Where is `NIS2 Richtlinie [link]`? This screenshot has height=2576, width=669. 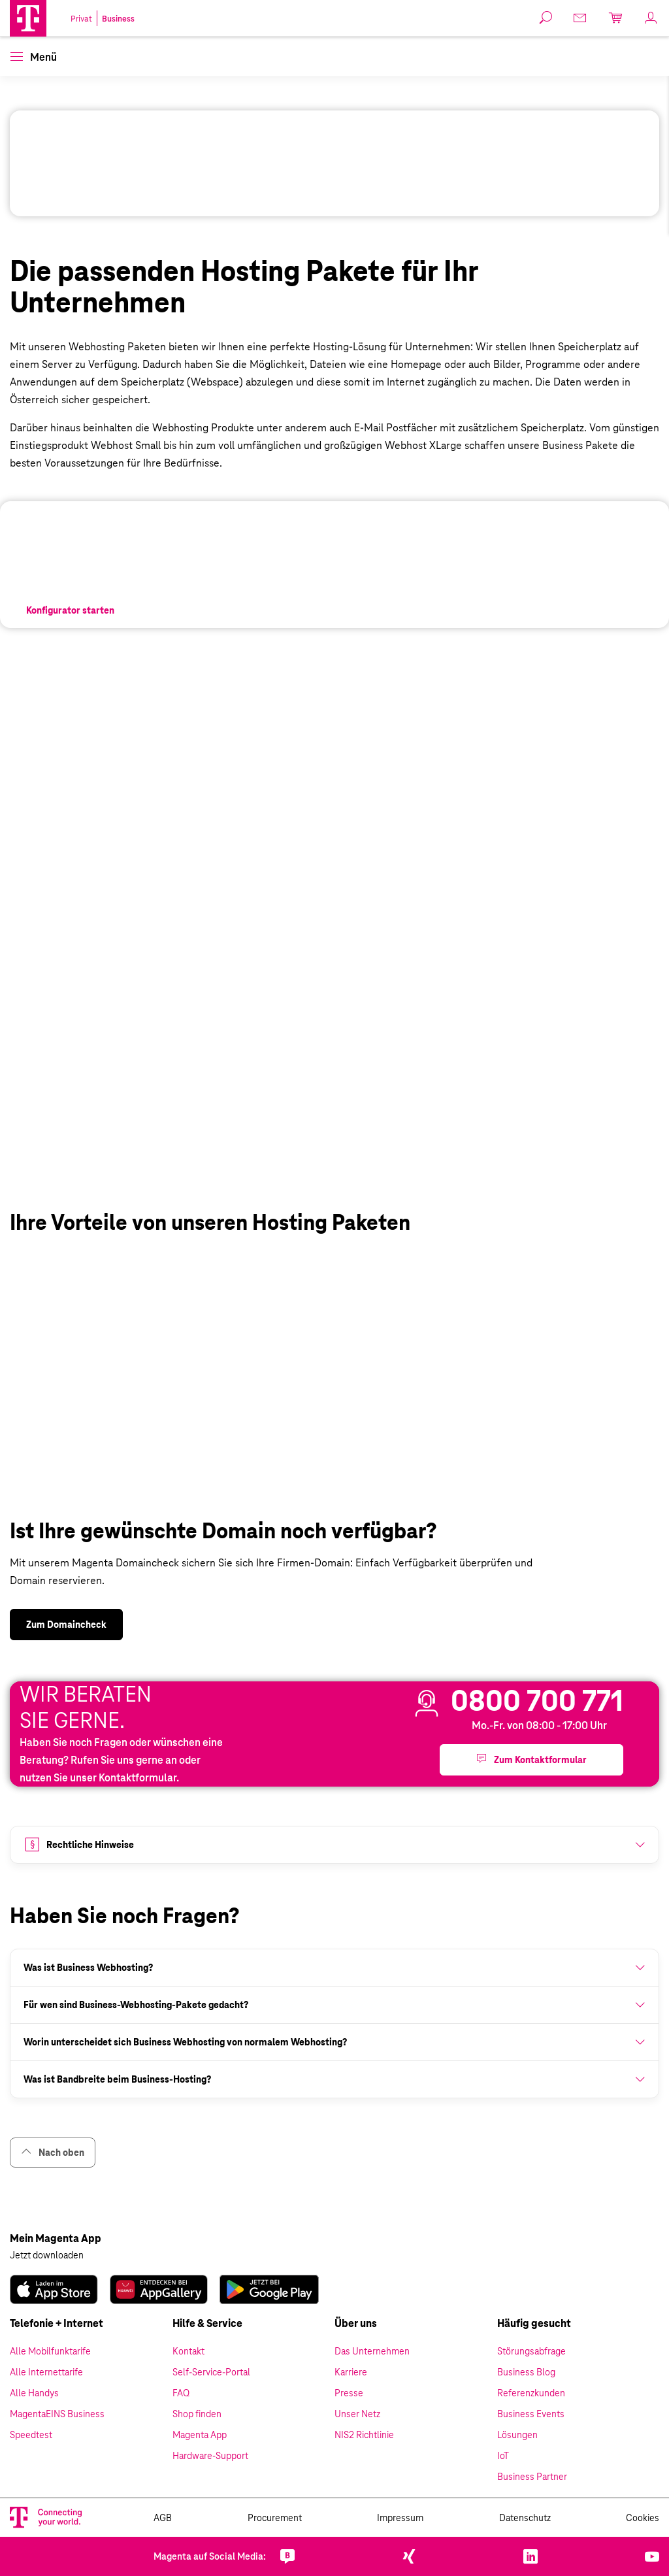 NIS2 Richtlinie [link] is located at coordinates (364, 2435).